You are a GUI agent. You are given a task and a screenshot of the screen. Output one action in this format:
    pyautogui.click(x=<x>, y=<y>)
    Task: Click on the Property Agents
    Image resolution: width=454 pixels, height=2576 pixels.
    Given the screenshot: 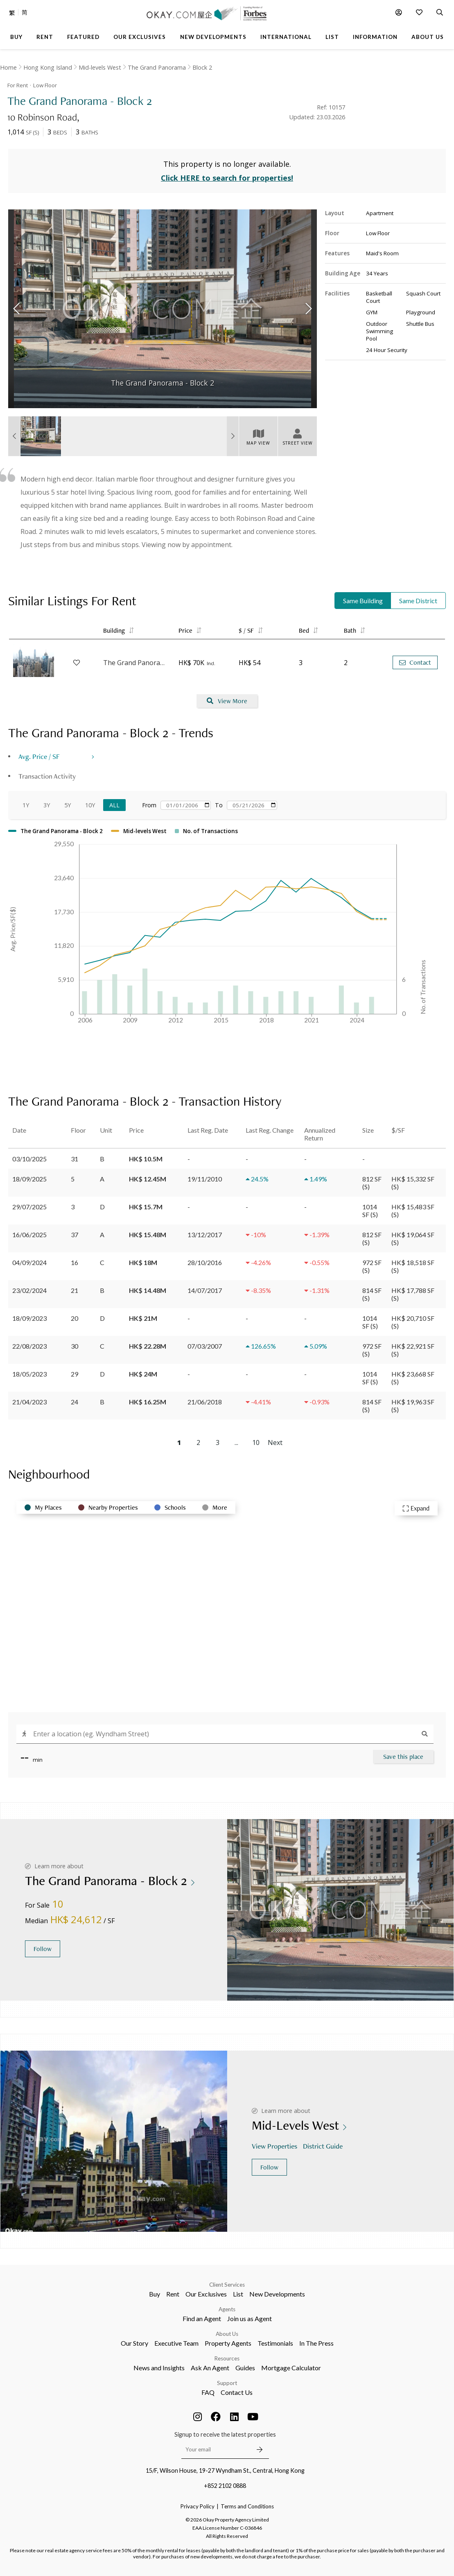 What is the action you would take?
    pyautogui.click(x=228, y=2343)
    